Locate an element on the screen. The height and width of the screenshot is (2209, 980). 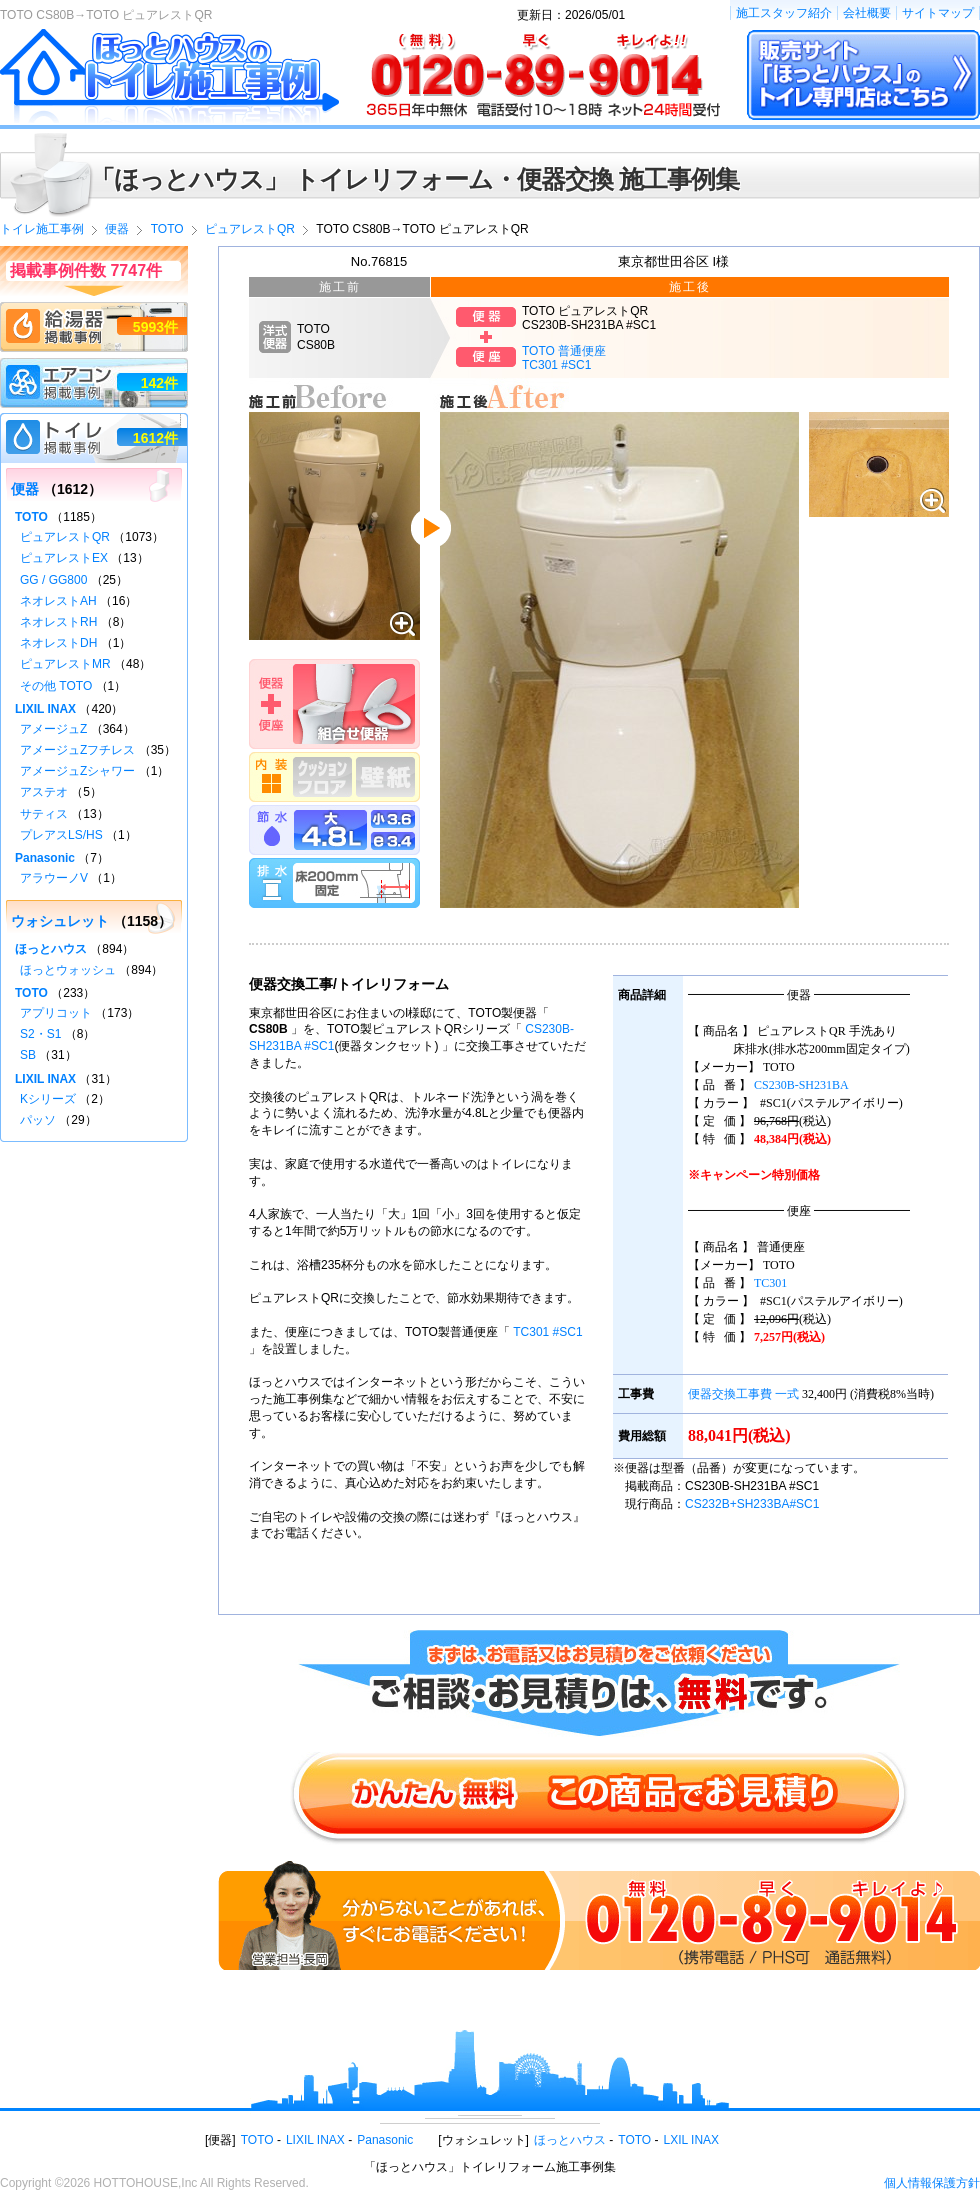
TOTO 普通便座TC301 #SC1 is located at coordinates (564, 358).